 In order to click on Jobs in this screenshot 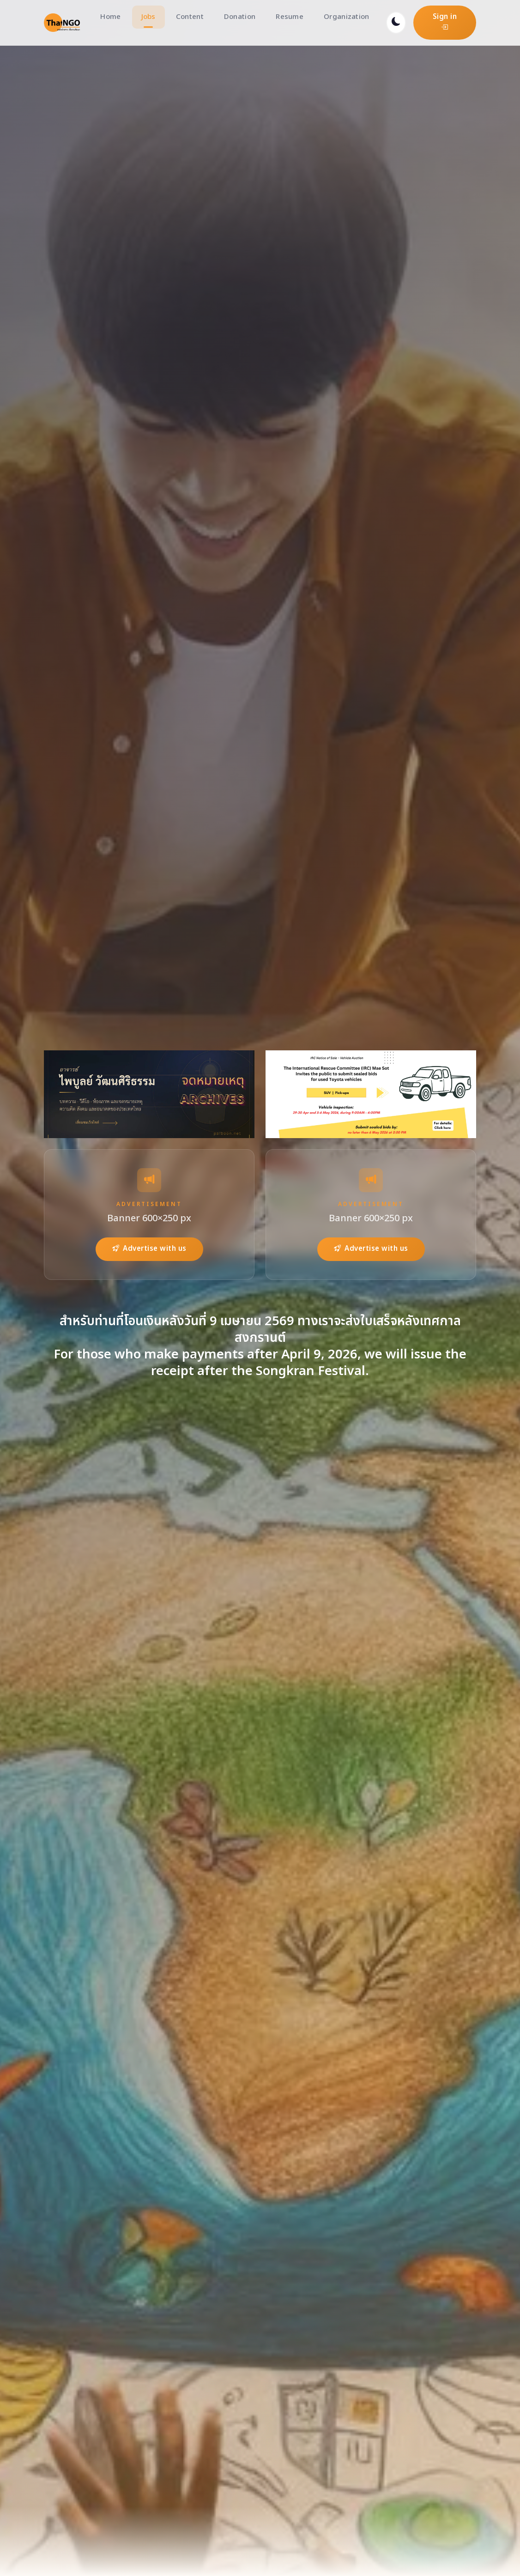, I will do `click(148, 17)`.